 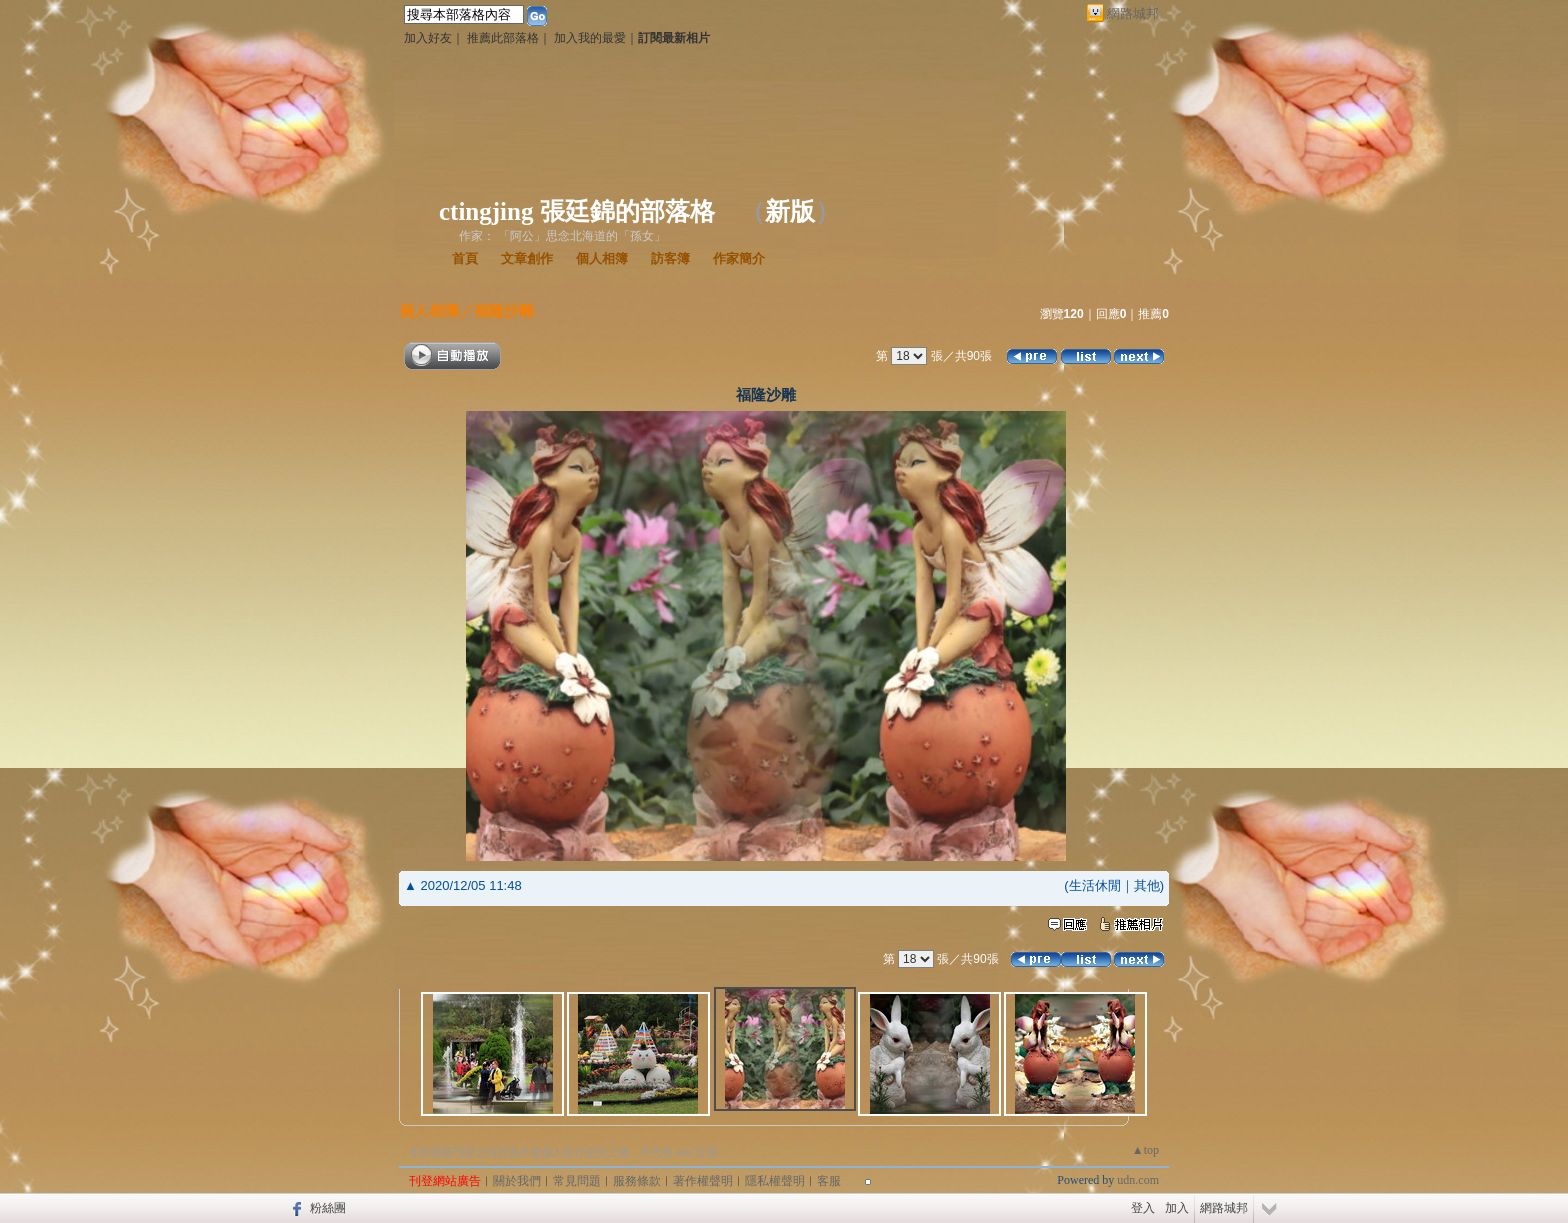 What do you see at coordinates (590, 38) in the screenshot?
I see `加入我的最愛` at bounding box center [590, 38].